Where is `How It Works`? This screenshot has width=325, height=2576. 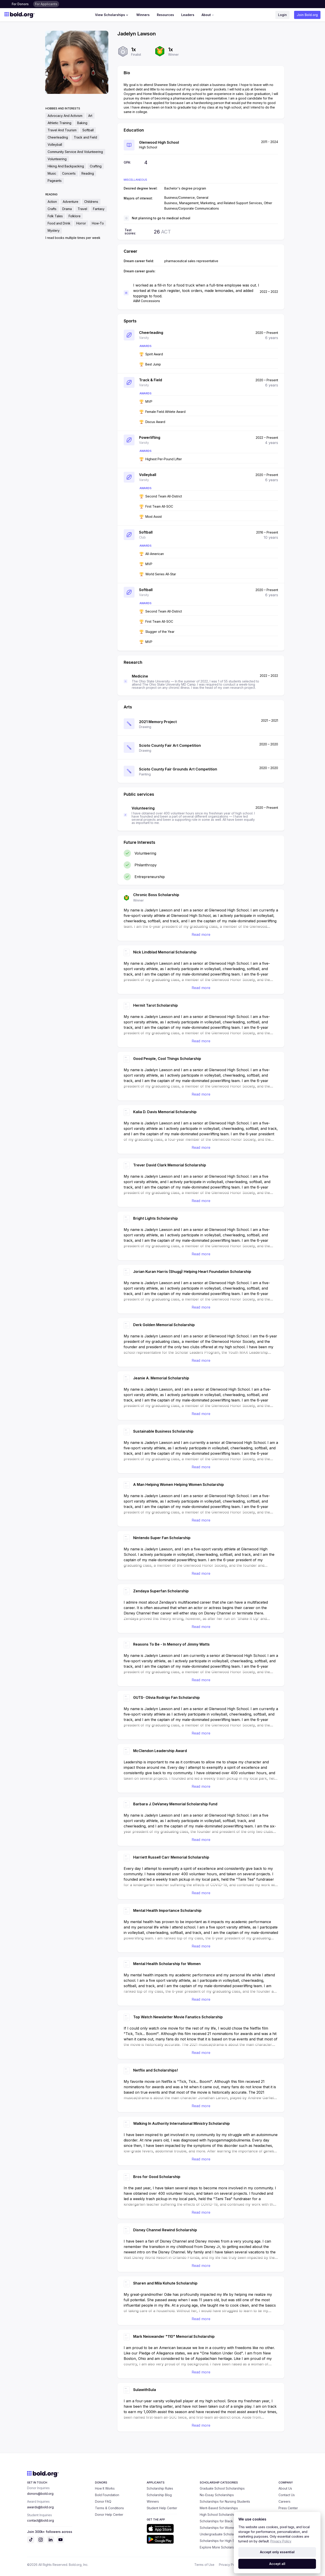 How It Works is located at coordinates (105, 2488).